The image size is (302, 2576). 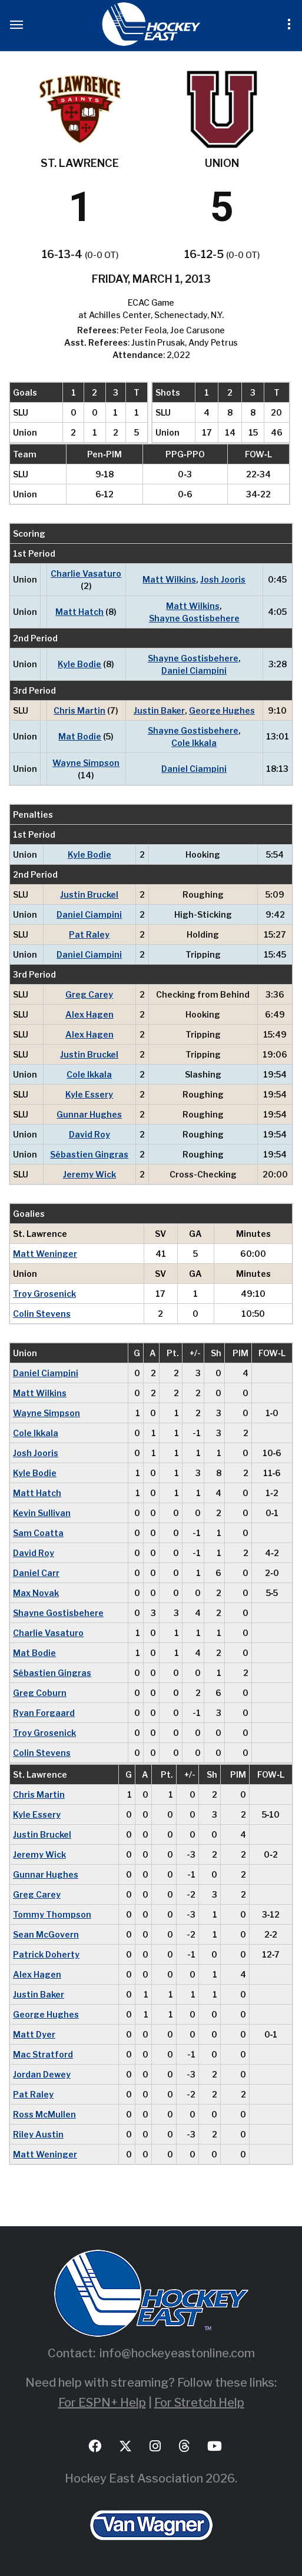 What do you see at coordinates (89, 1134) in the screenshot?
I see `David Roy` at bounding box center [89, 1134].